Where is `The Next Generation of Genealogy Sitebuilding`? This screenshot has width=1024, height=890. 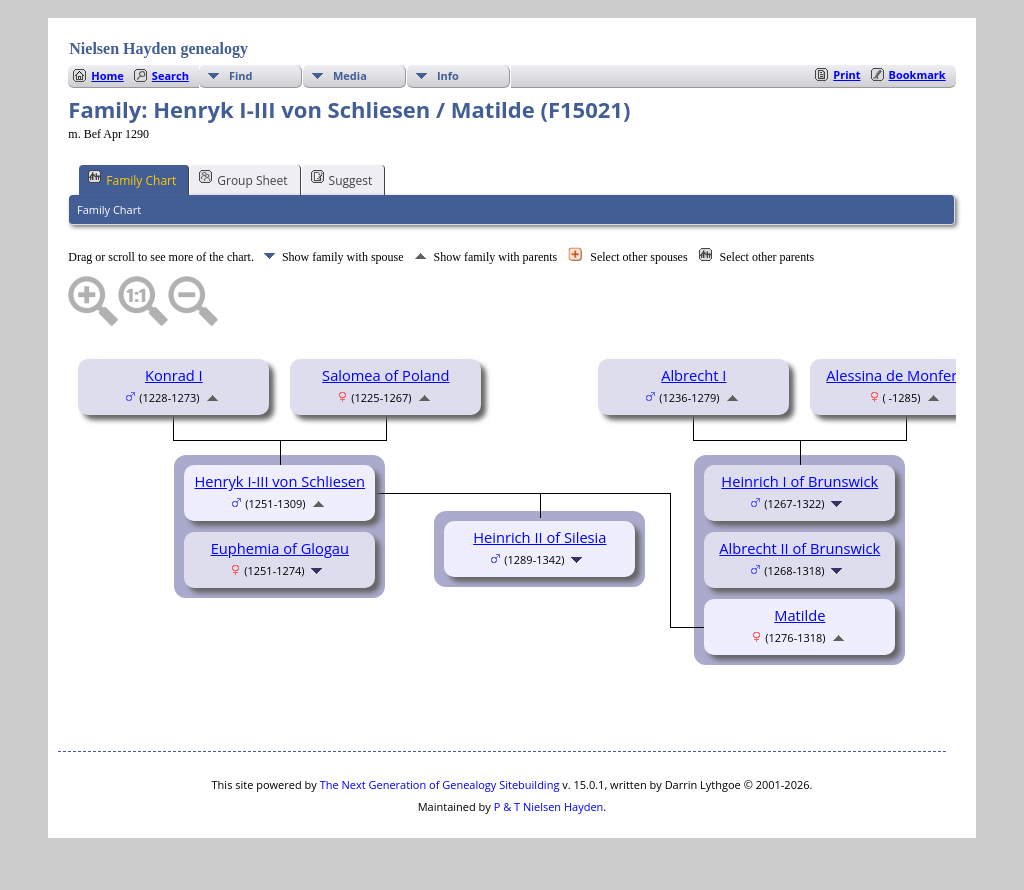 The Next Generation of Genealogy Sitebuilding is located at coordinates (440, 784).